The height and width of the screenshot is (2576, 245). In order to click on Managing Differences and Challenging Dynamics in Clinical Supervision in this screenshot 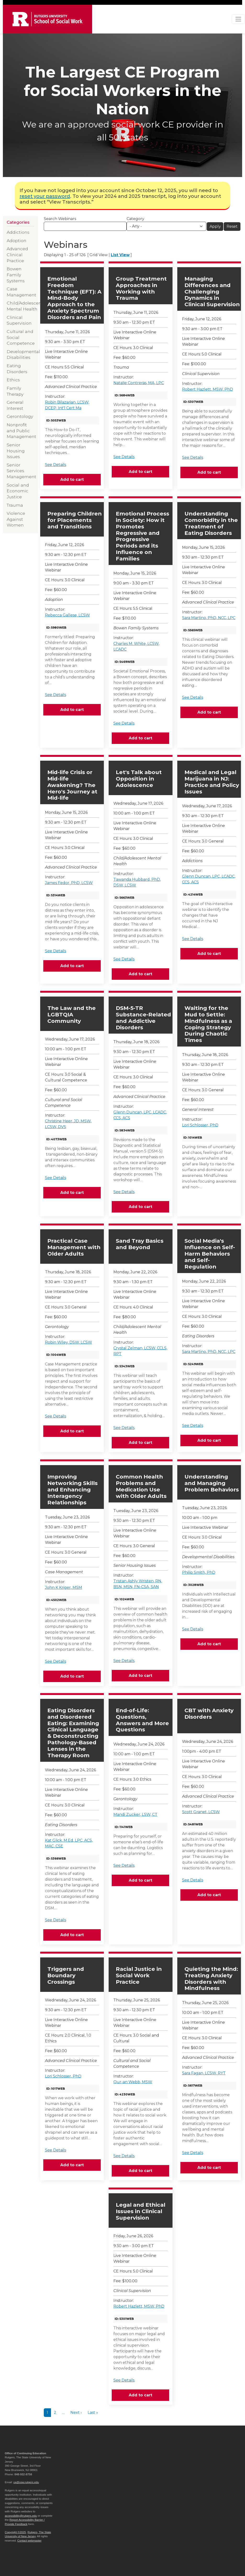, I will do `click(212, 292)`.